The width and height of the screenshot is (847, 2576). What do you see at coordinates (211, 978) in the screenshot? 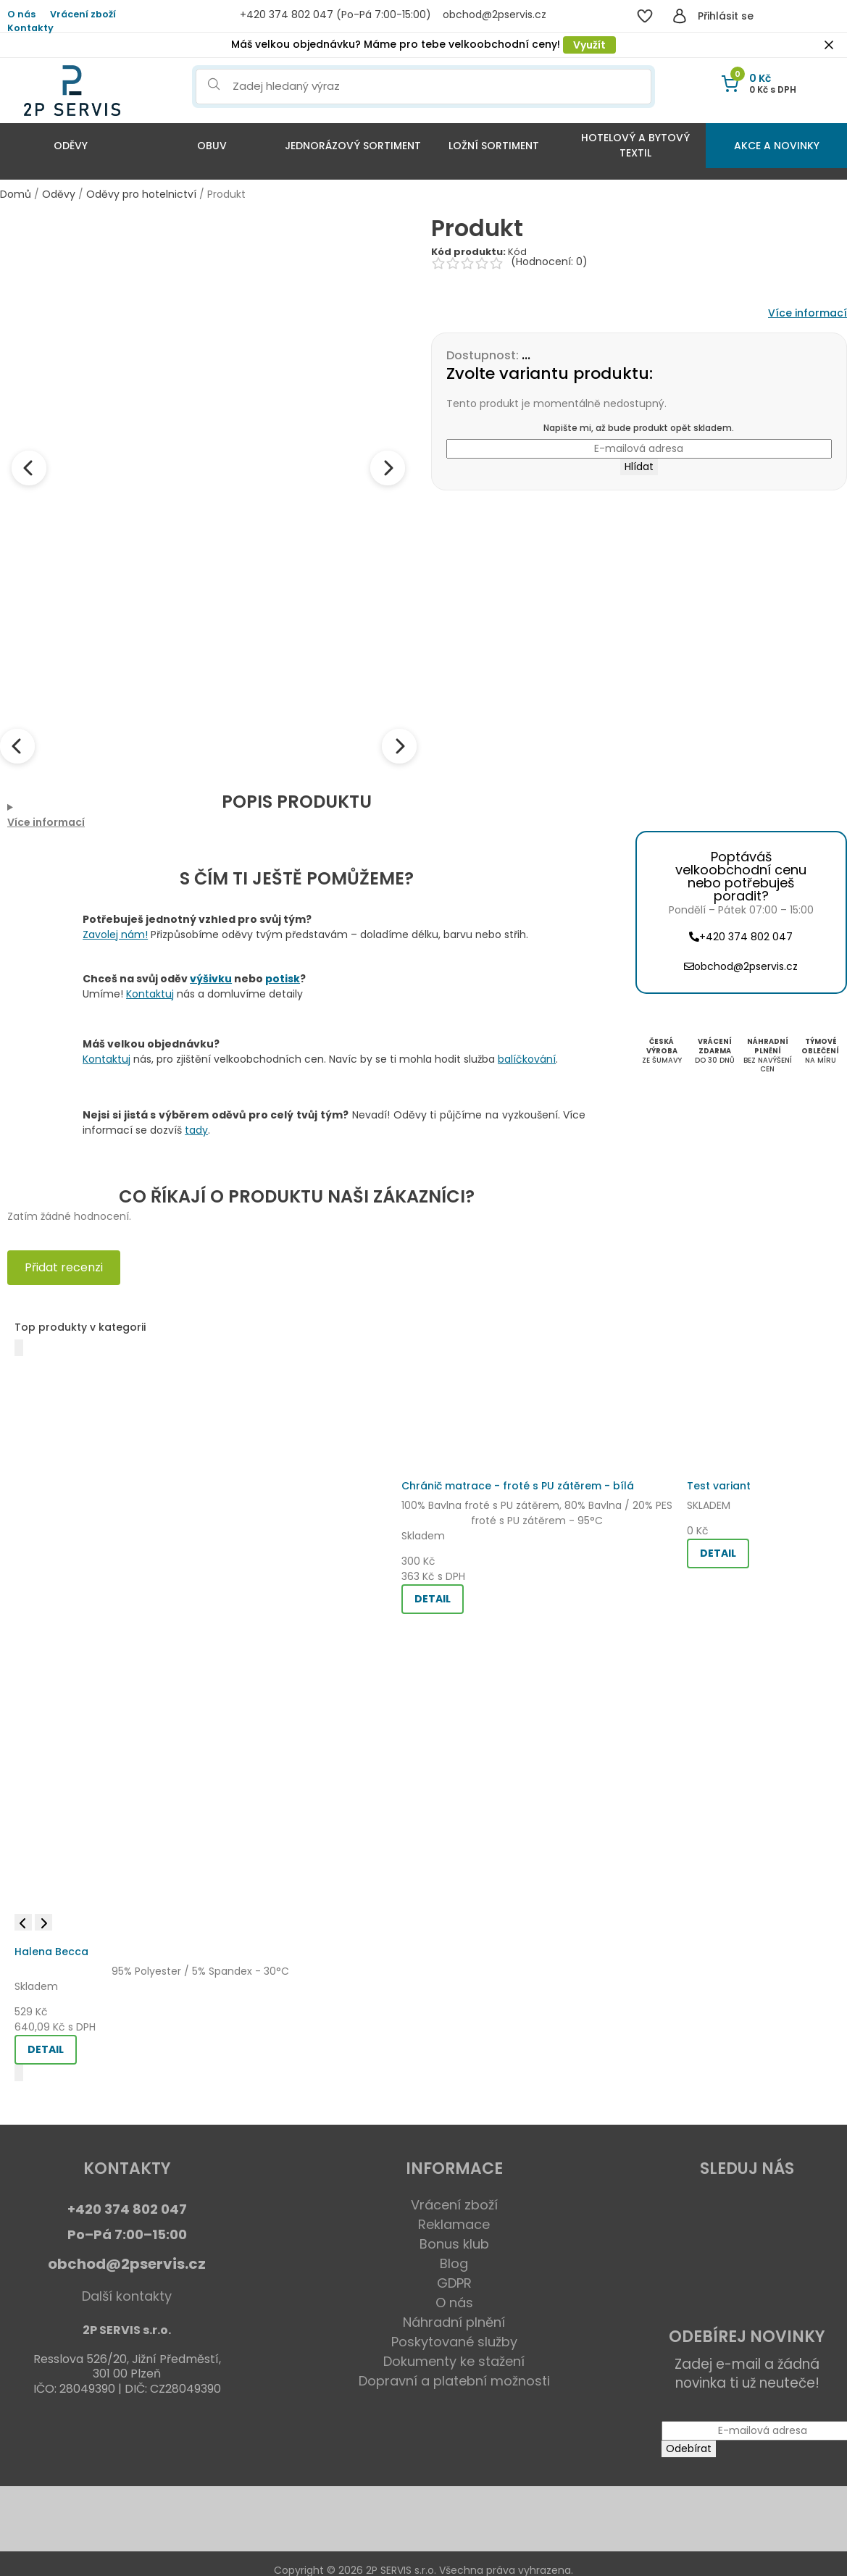
I see `výšivku` at bounding box center [211, 978].